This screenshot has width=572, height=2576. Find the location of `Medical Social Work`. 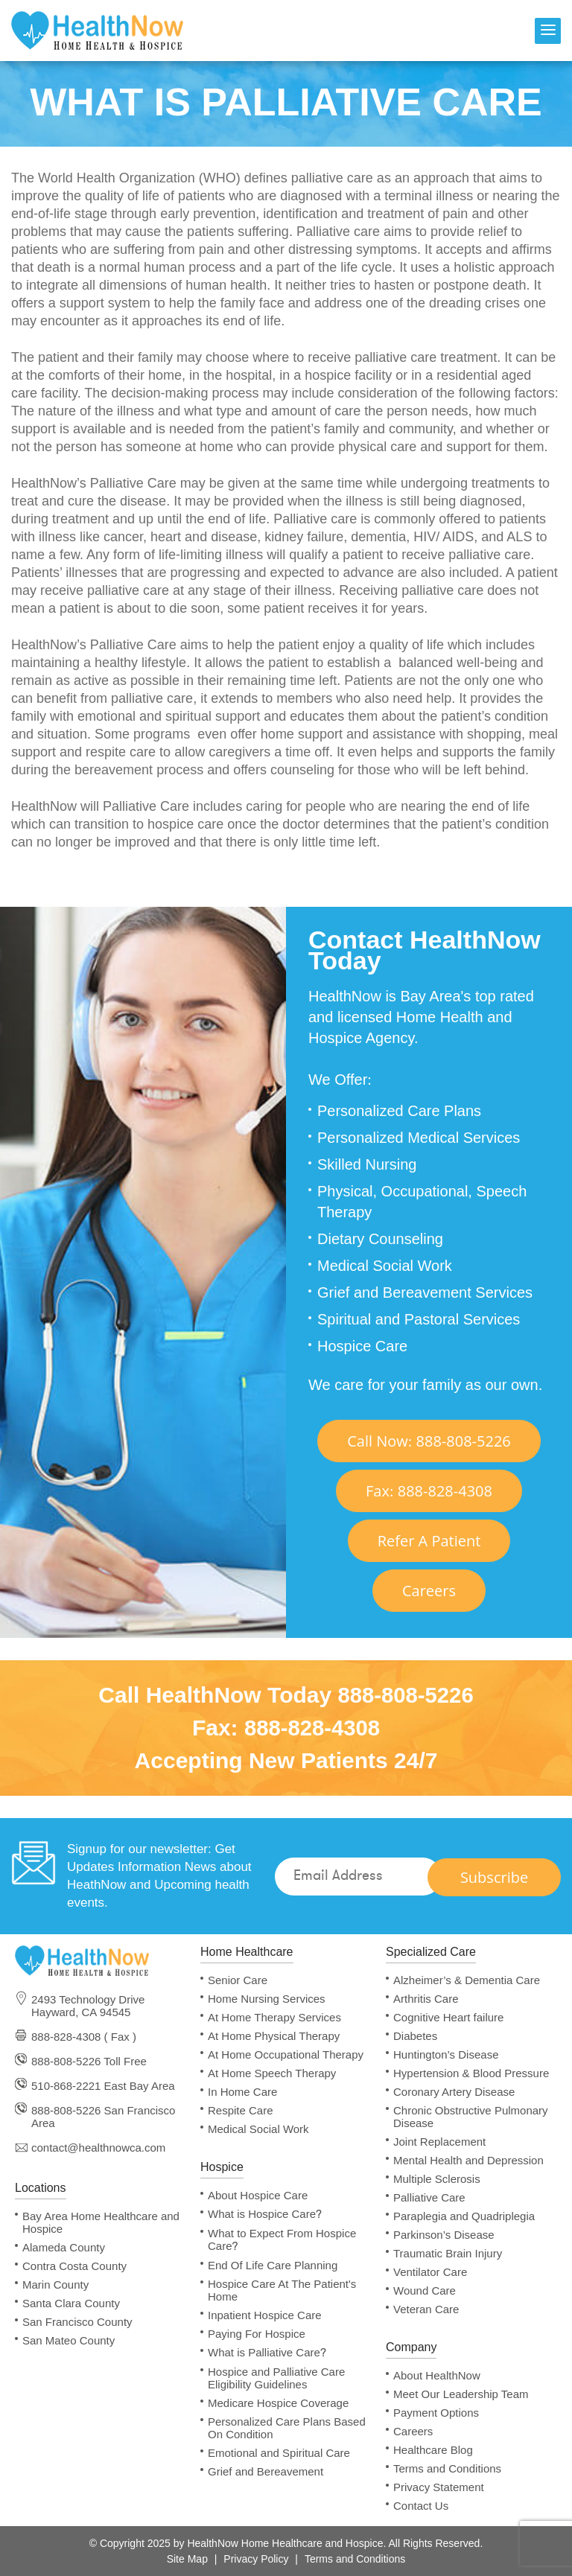

Medical Social Work is located at coordinates (258, 2129).